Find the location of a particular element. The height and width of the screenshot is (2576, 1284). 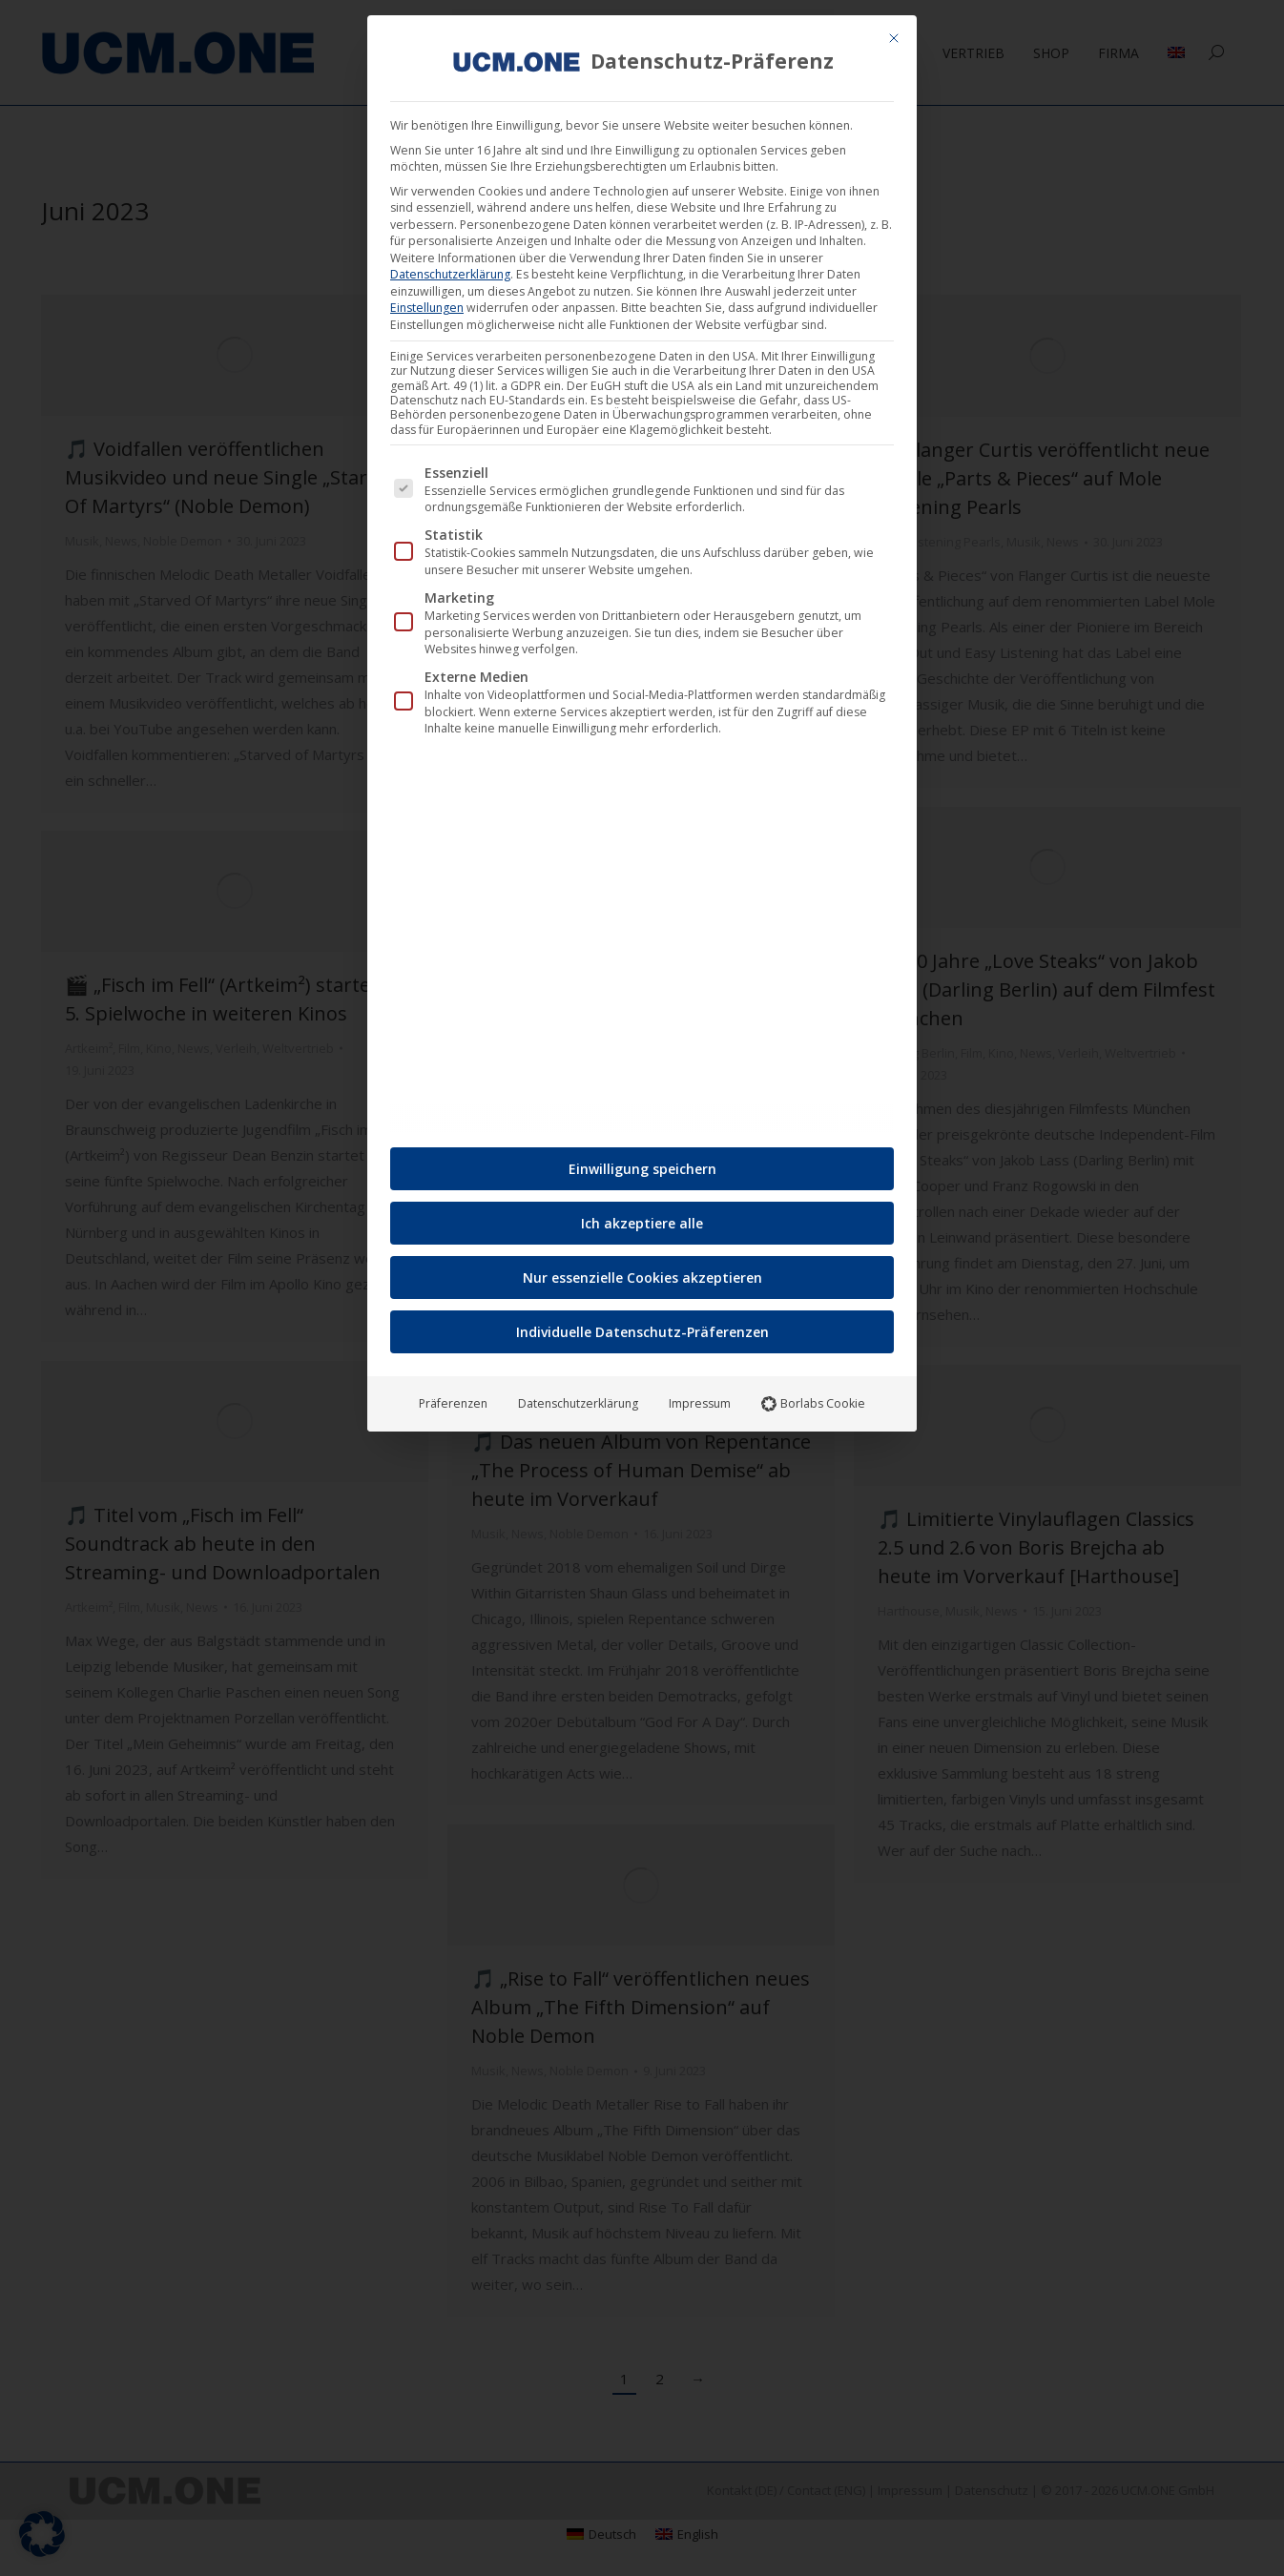

Präferenzen is located at coordinates (453, 1396).